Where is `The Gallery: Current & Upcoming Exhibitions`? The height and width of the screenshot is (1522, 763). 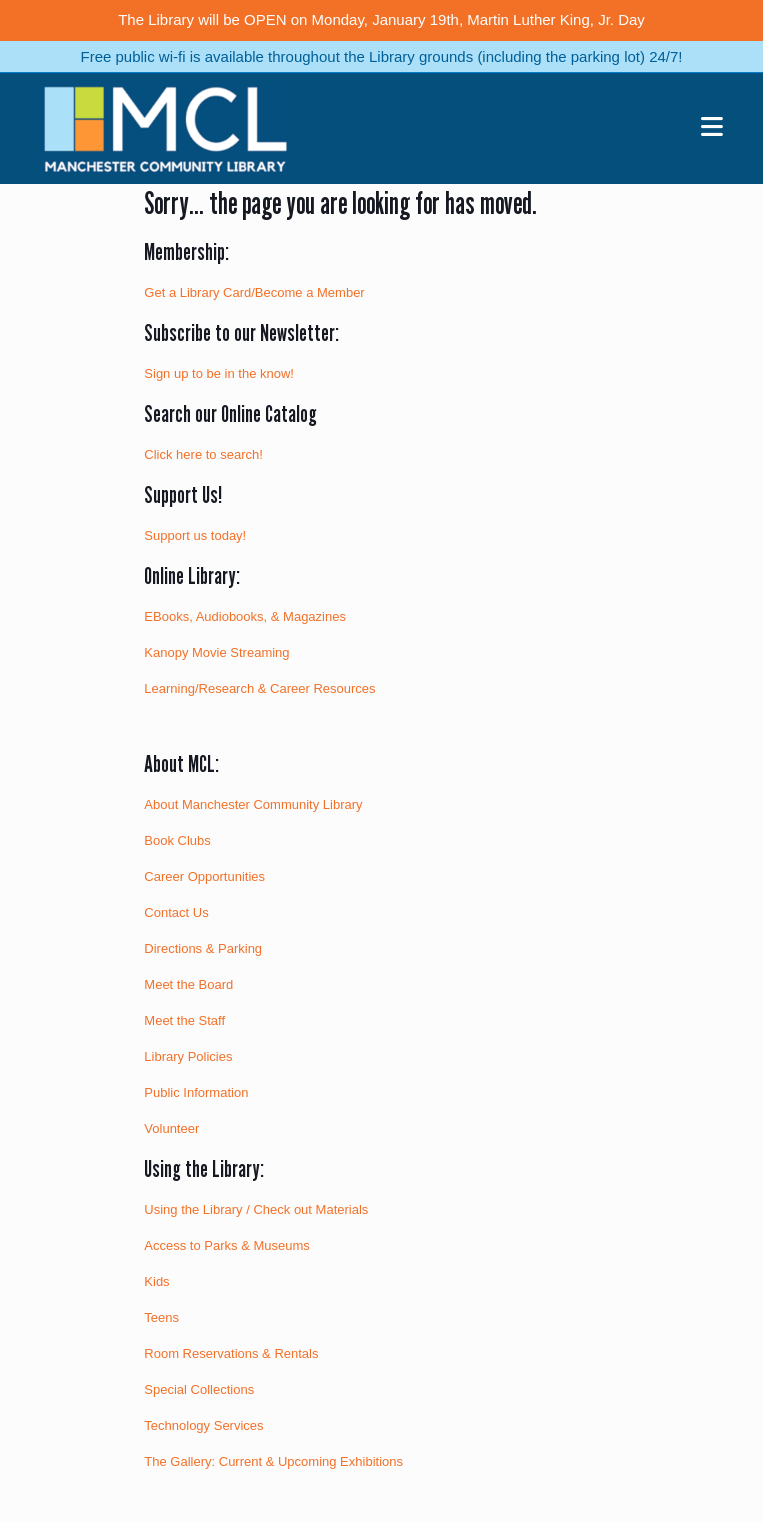
The Gallery: Current & Upcoming Exhibitions is located at coordinates (273, 1461).